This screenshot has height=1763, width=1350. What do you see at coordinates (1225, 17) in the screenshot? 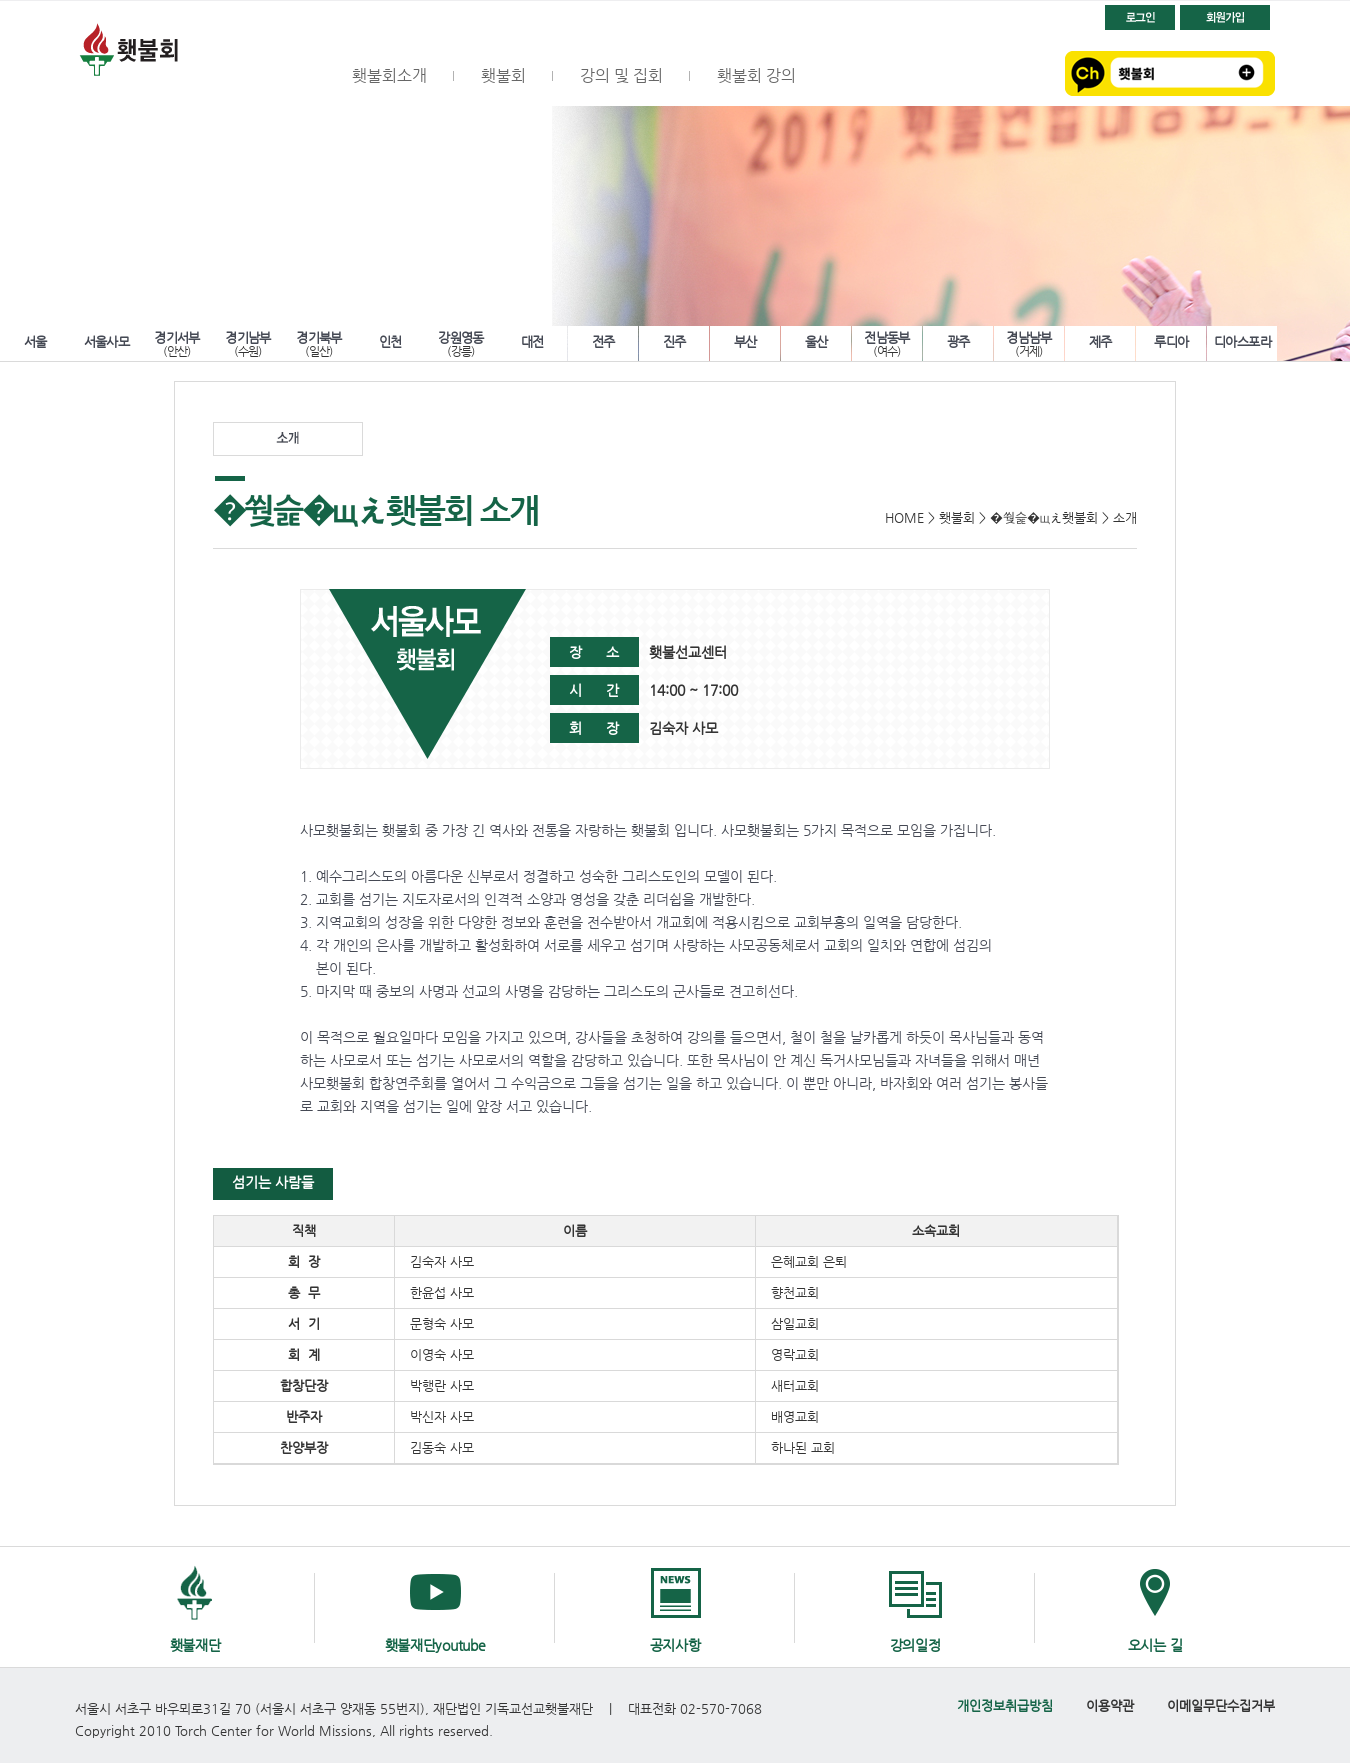
I see `회원가입` at bounding box center [1225, 17].